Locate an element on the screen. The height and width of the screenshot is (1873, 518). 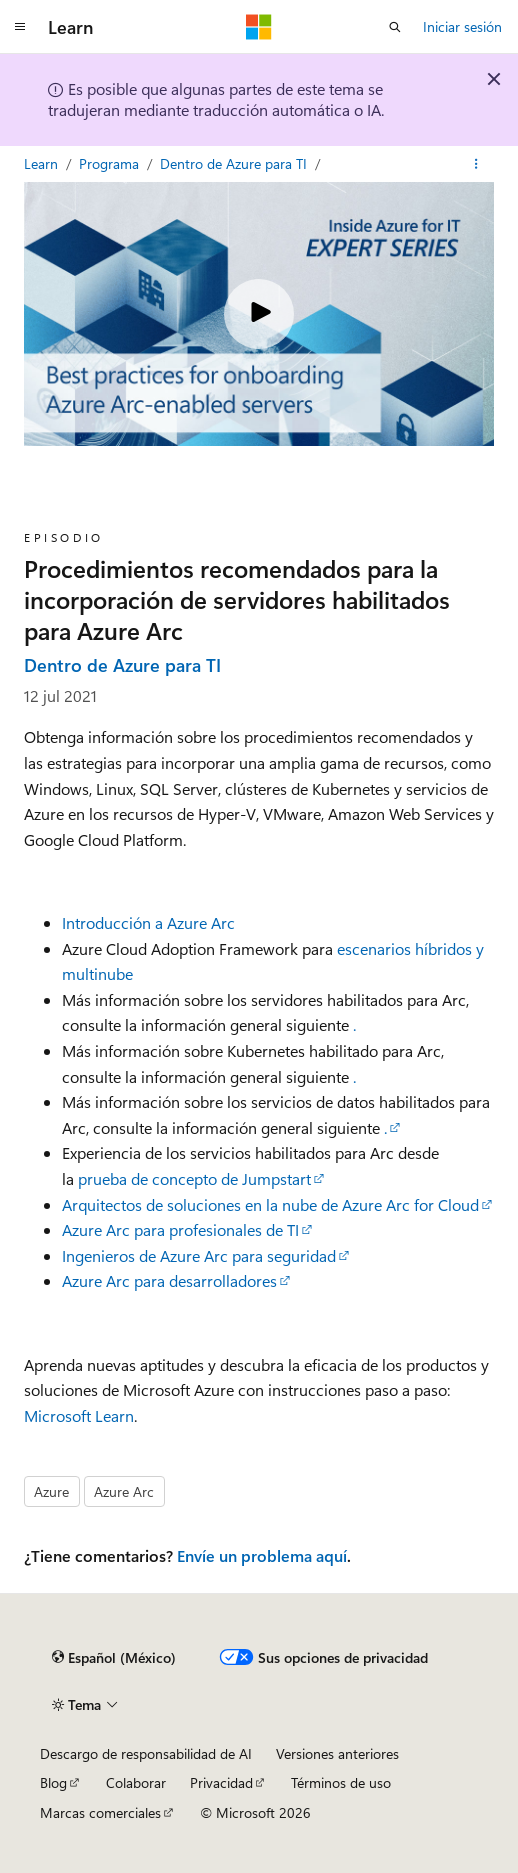
Descargo de responsabilidad de AI is located at coordinates (146, 1753).